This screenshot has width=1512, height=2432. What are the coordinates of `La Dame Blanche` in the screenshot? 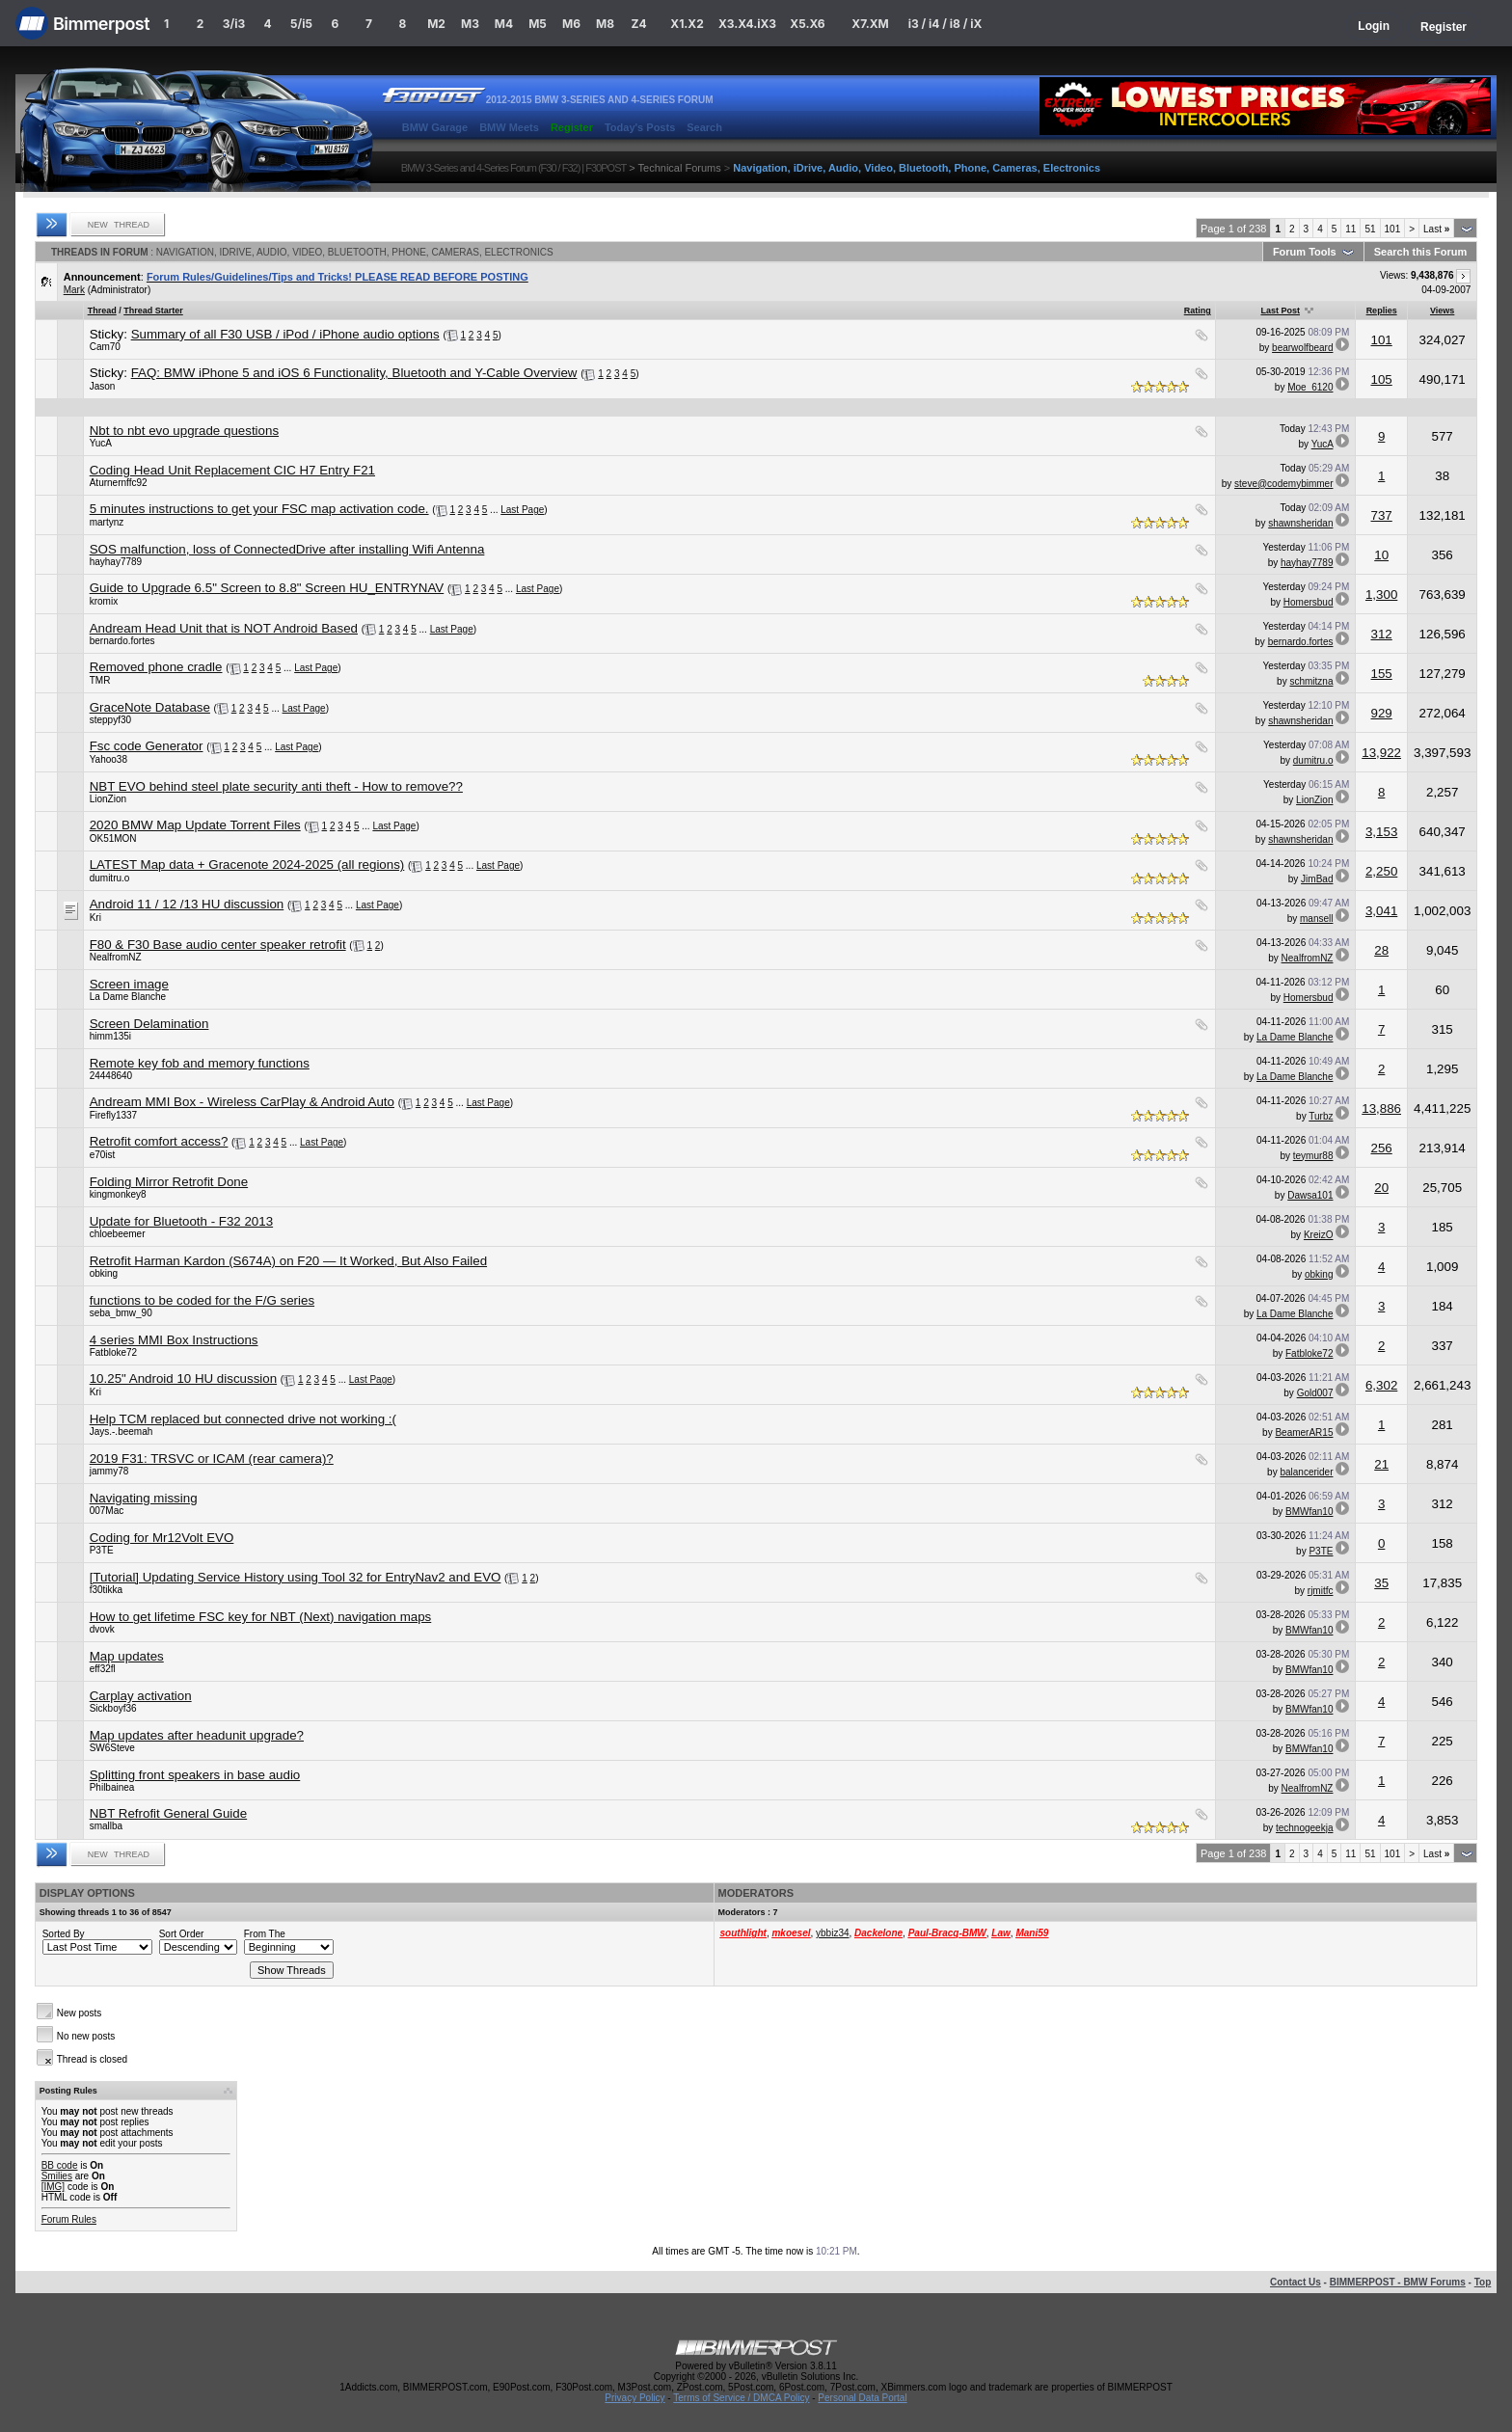 It's located at (128, 996).